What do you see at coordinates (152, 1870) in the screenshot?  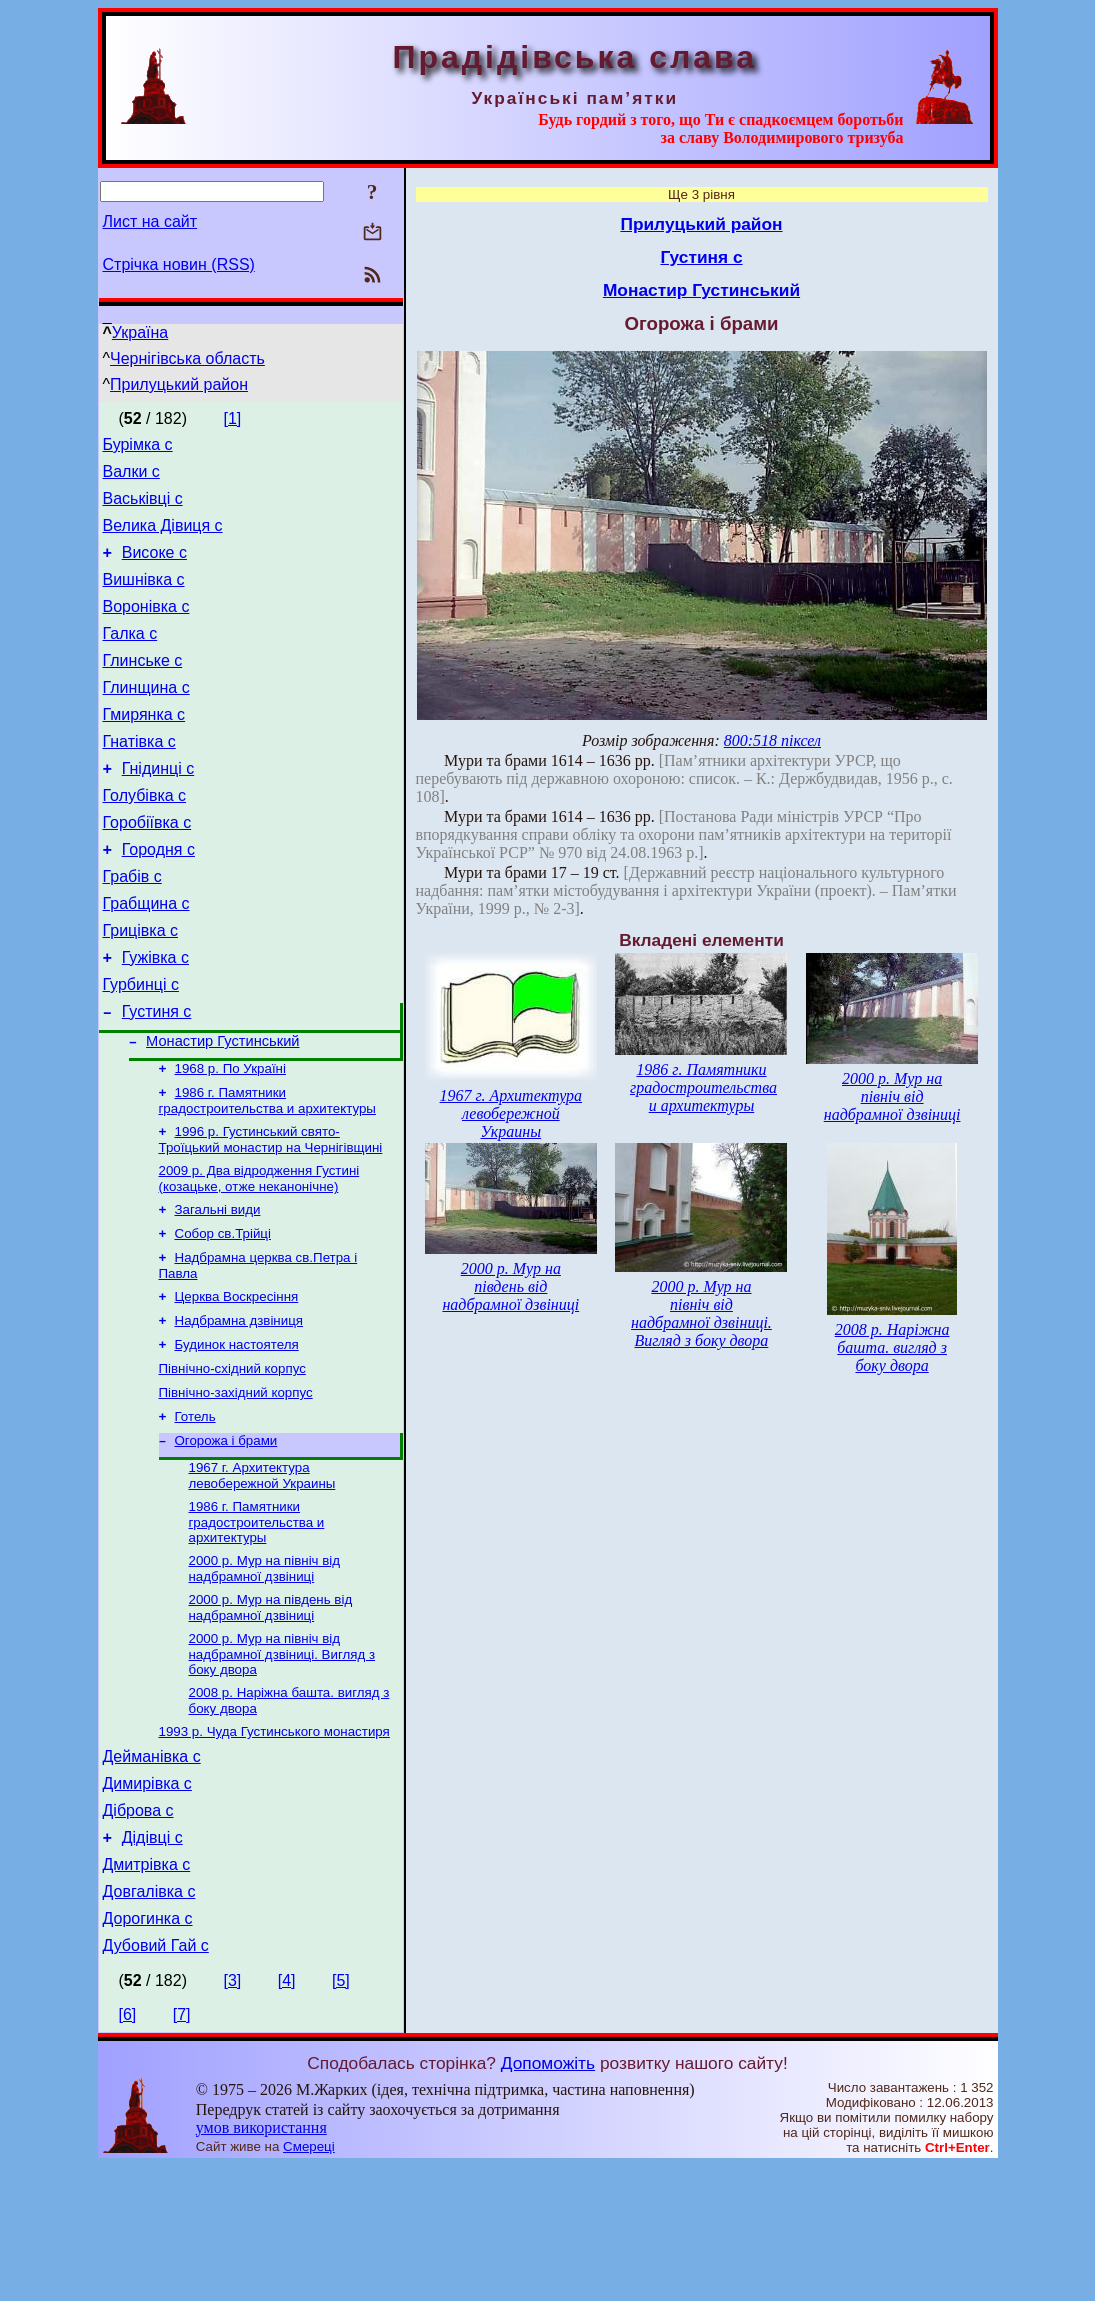 I see `Дейманівка с` at bounding box center [152, 1870].